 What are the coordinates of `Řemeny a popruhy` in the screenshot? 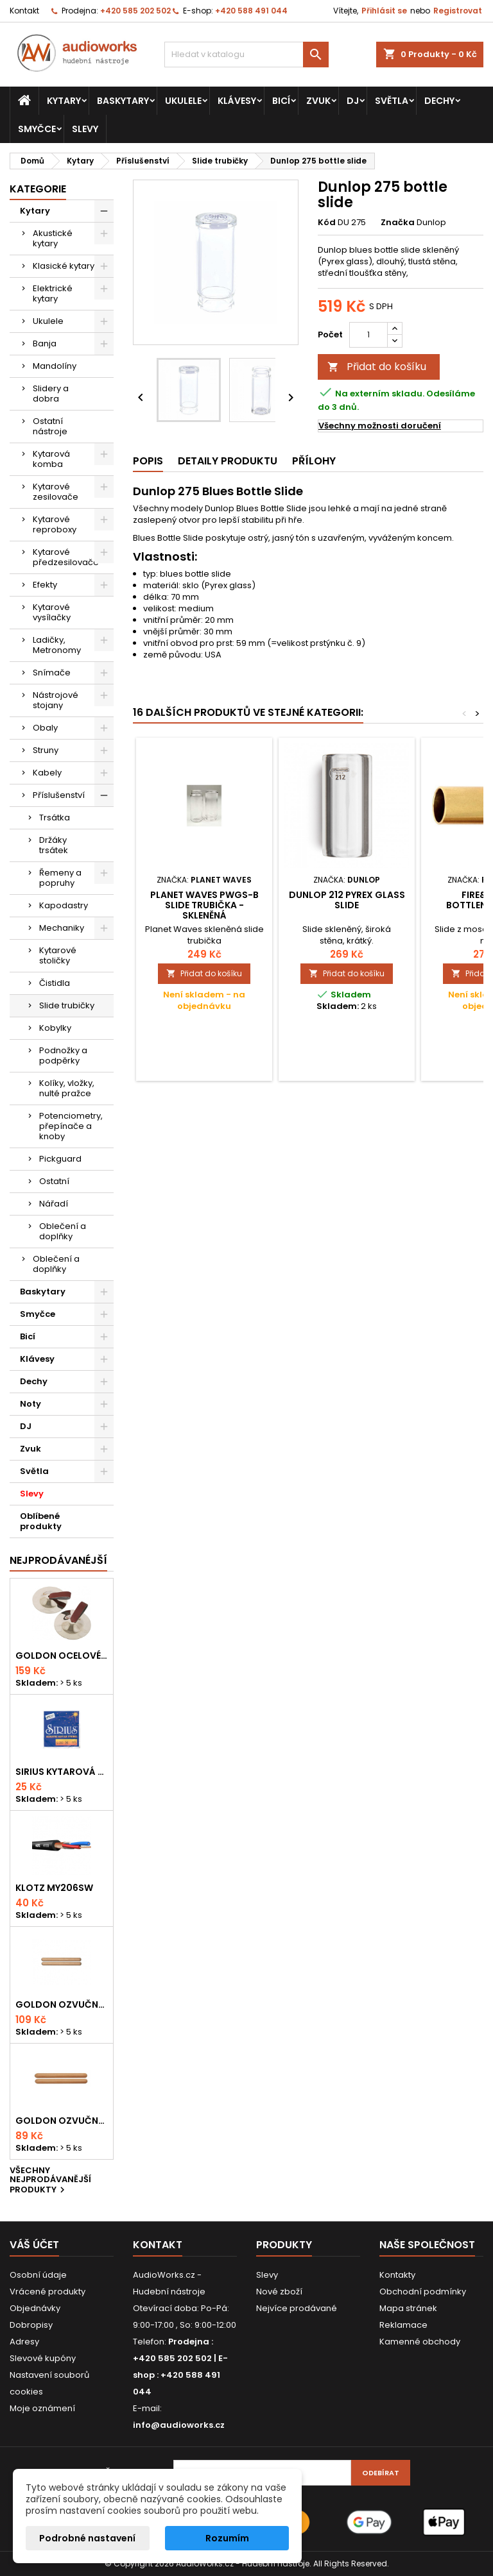 It's located at (60, 878).